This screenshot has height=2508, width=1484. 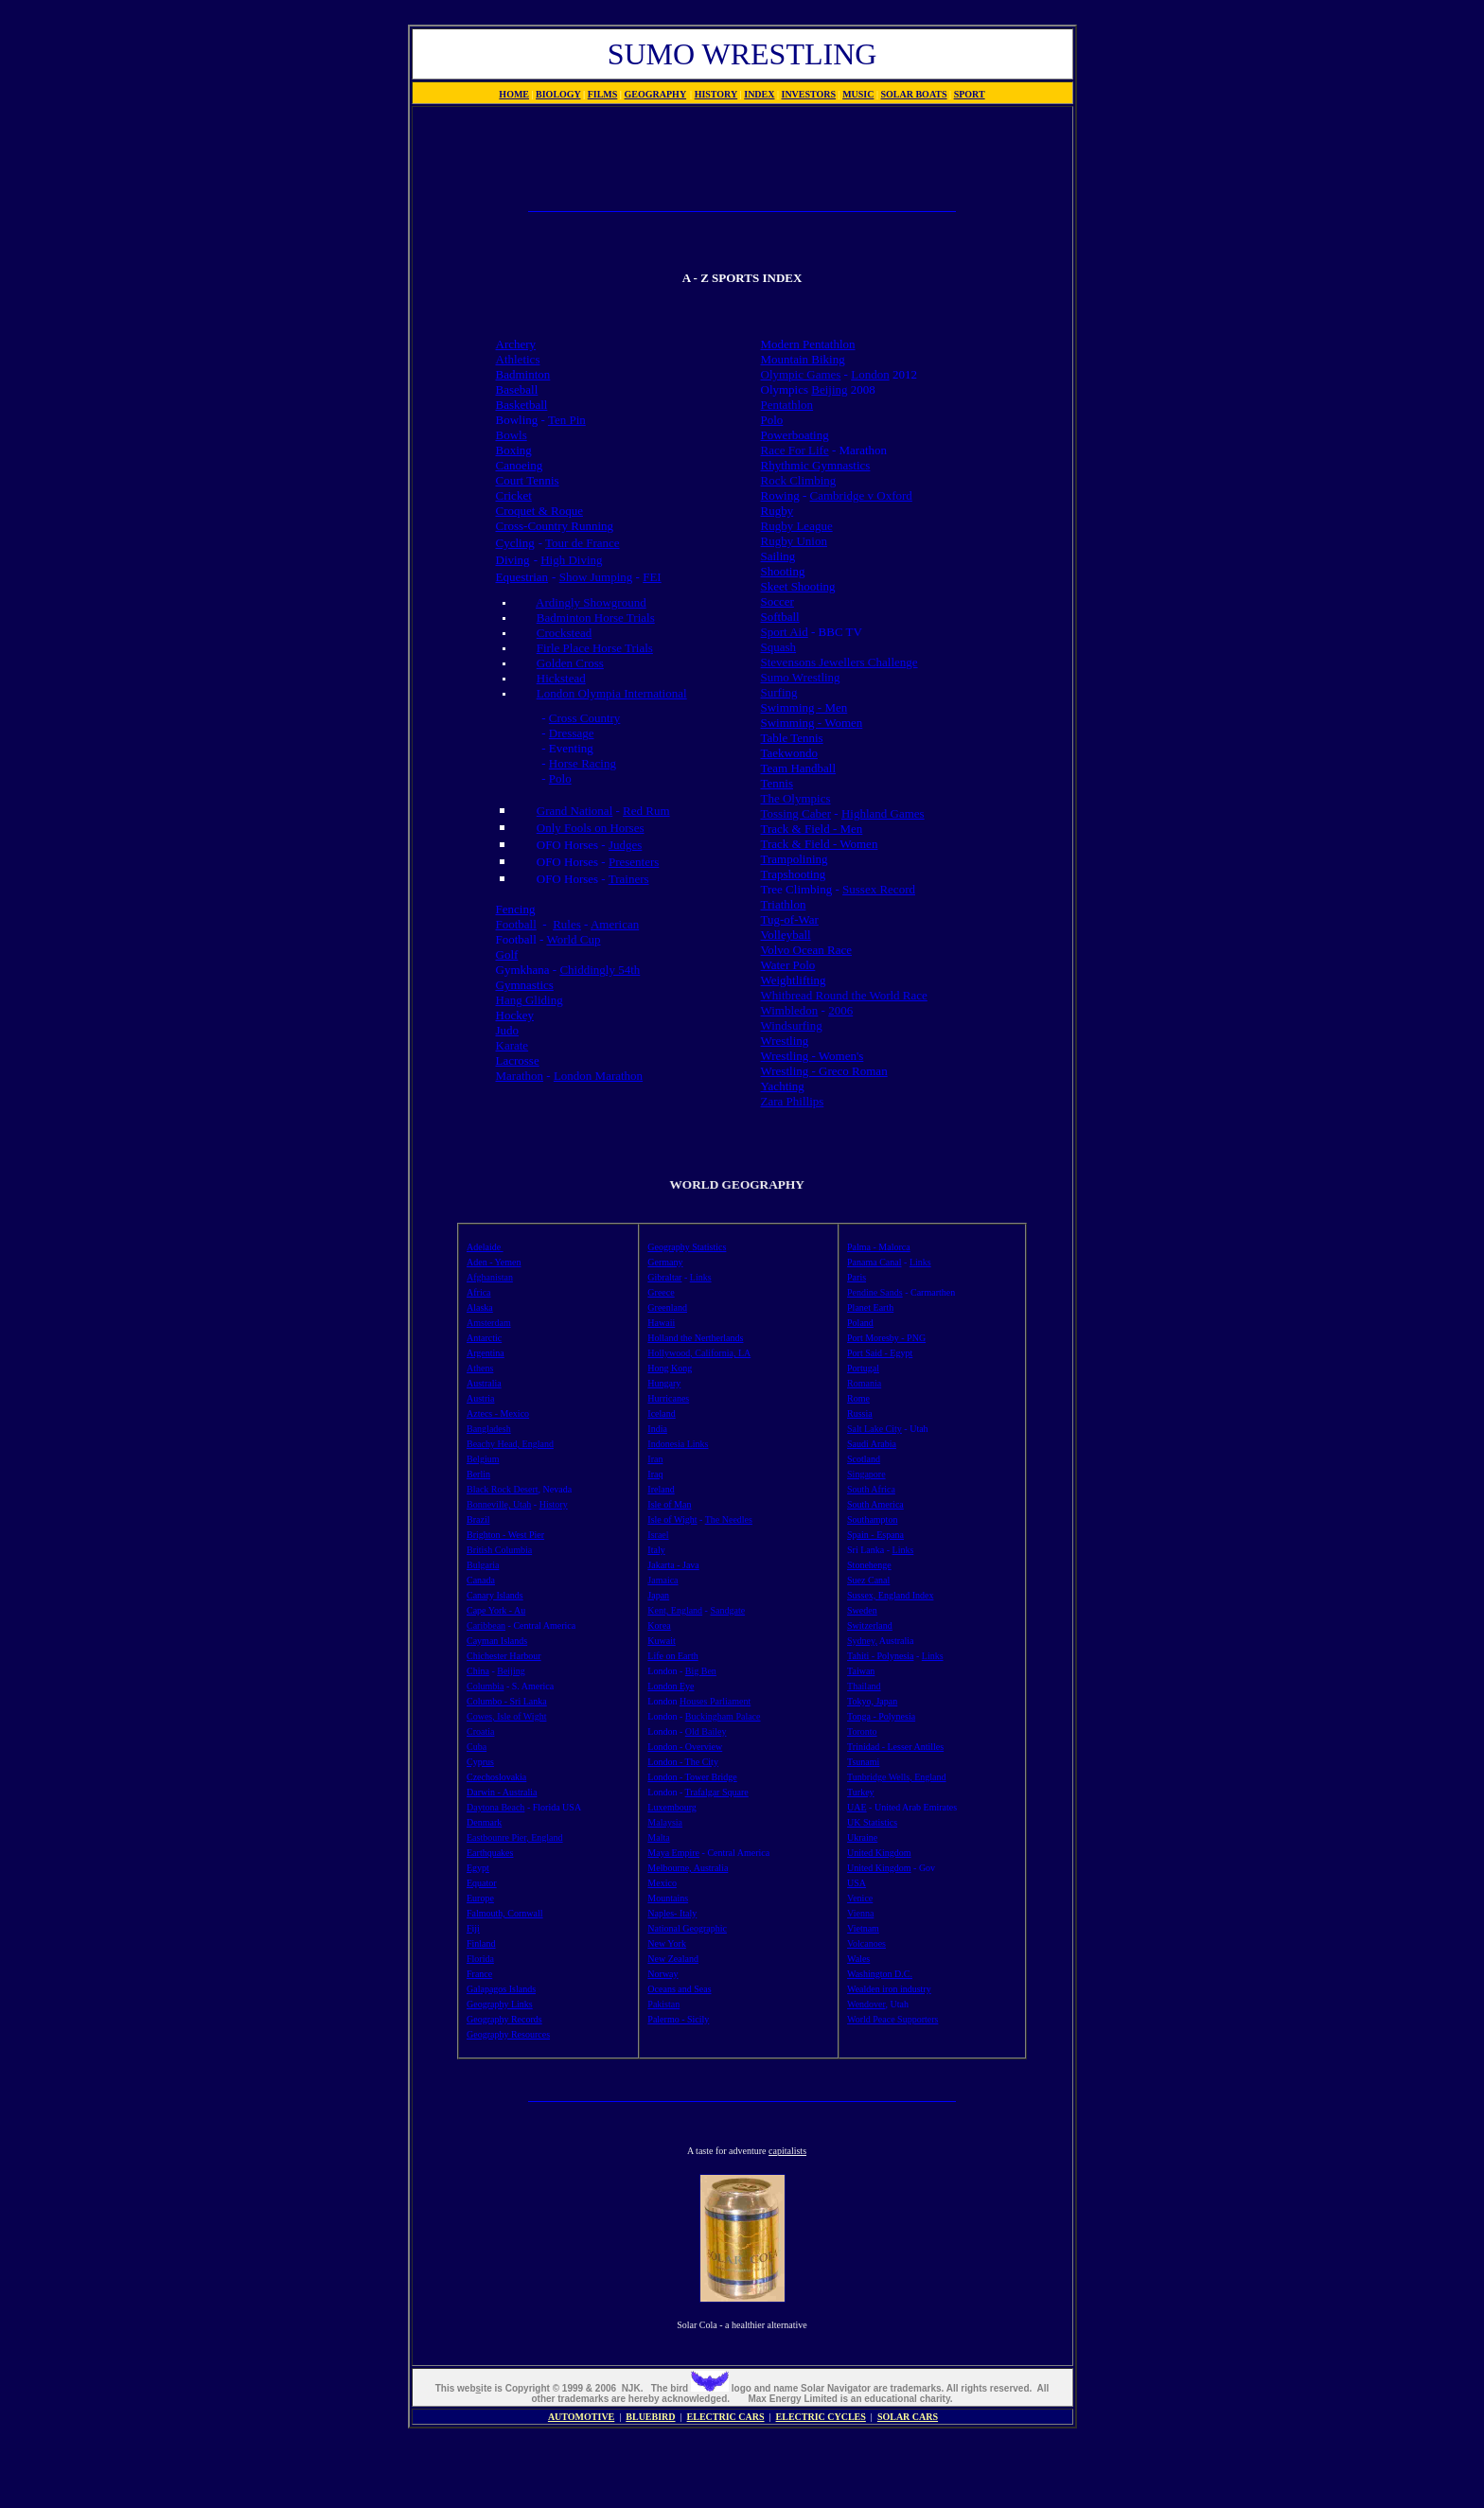 I want to click on South Africa, so click(x=871, y=1489).